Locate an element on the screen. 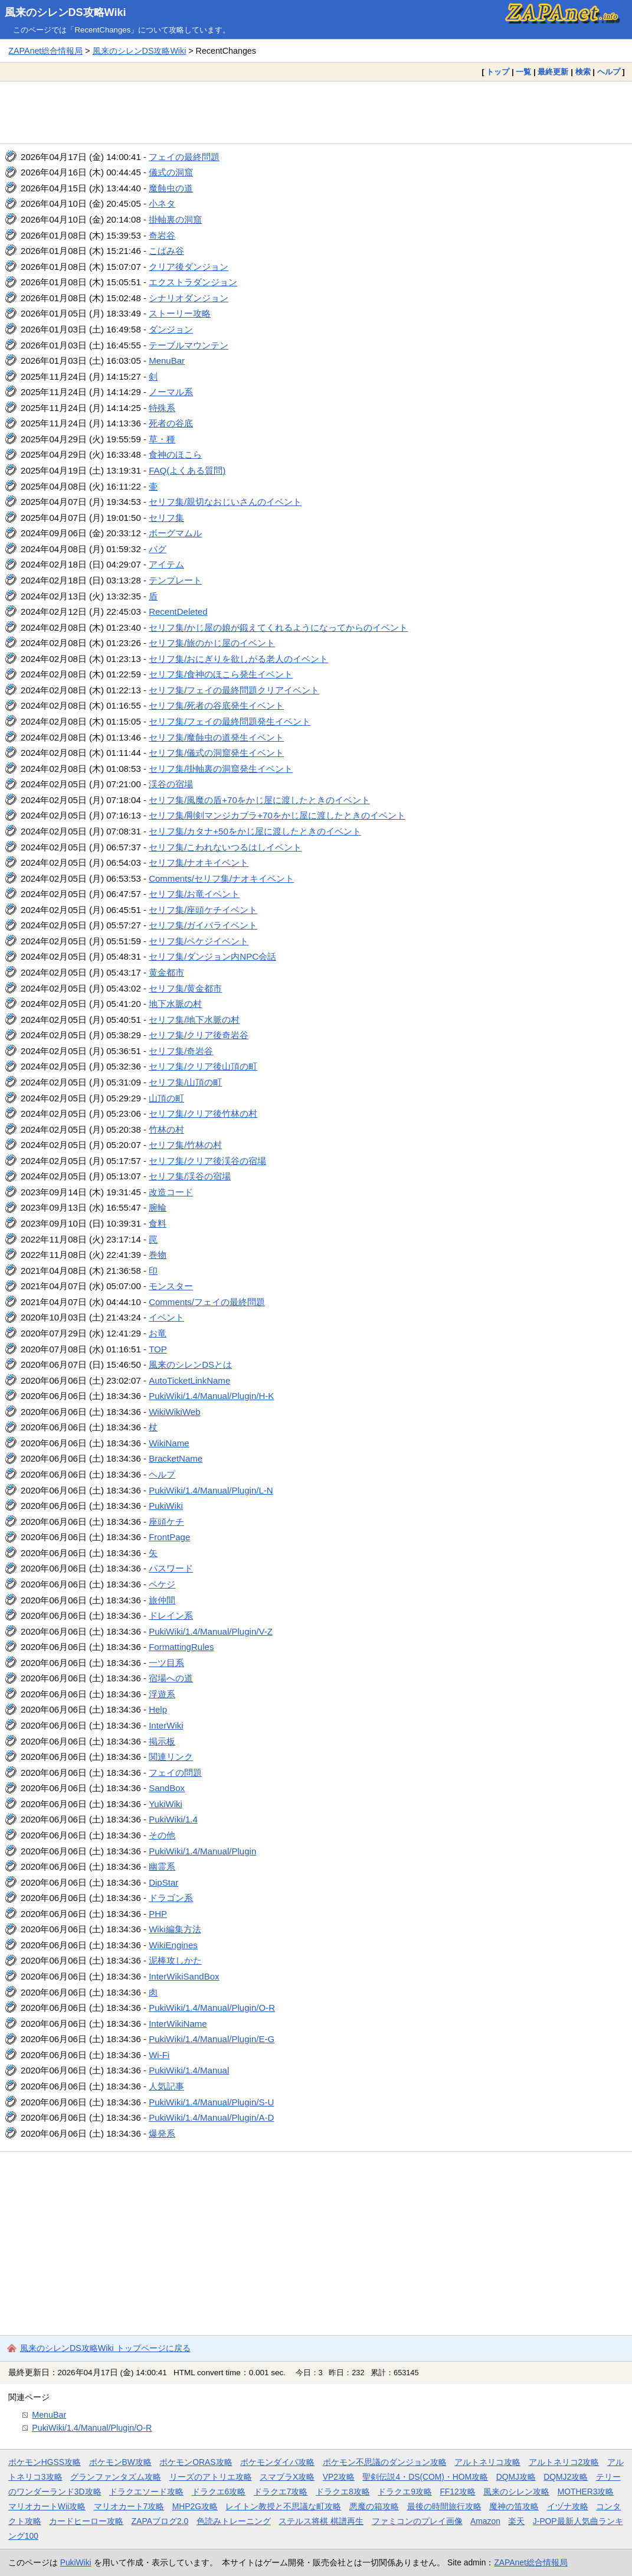  人気記事 is located at coordinates (166, 2086).